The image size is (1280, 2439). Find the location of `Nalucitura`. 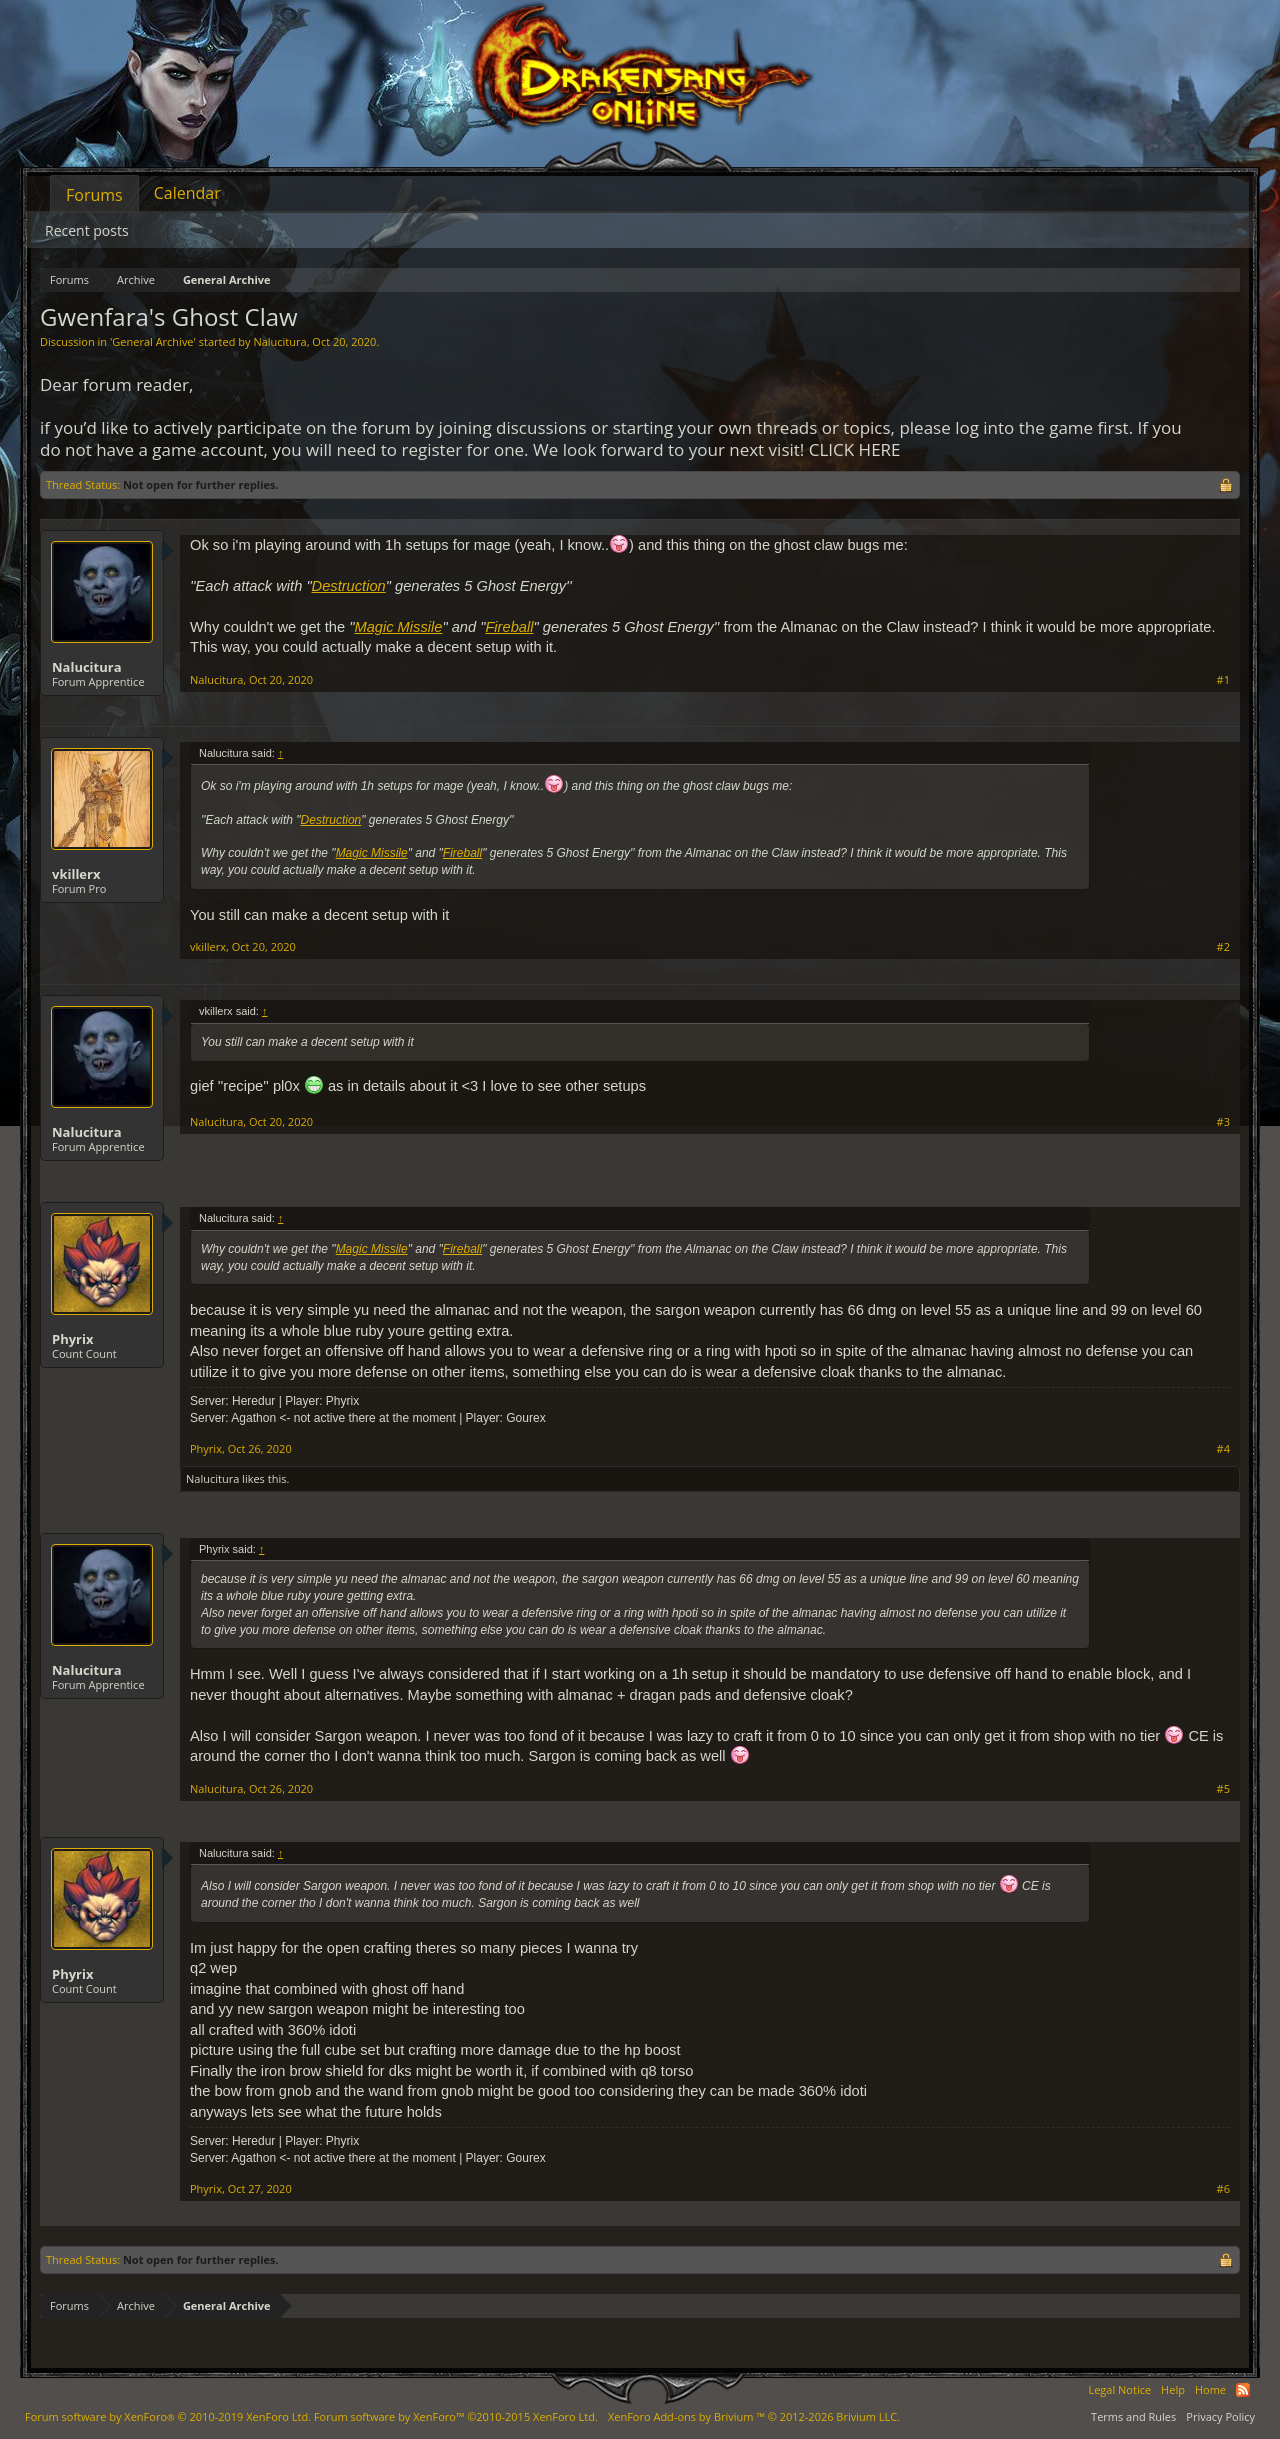

Nalucitura is located at coordinates (279, 341).